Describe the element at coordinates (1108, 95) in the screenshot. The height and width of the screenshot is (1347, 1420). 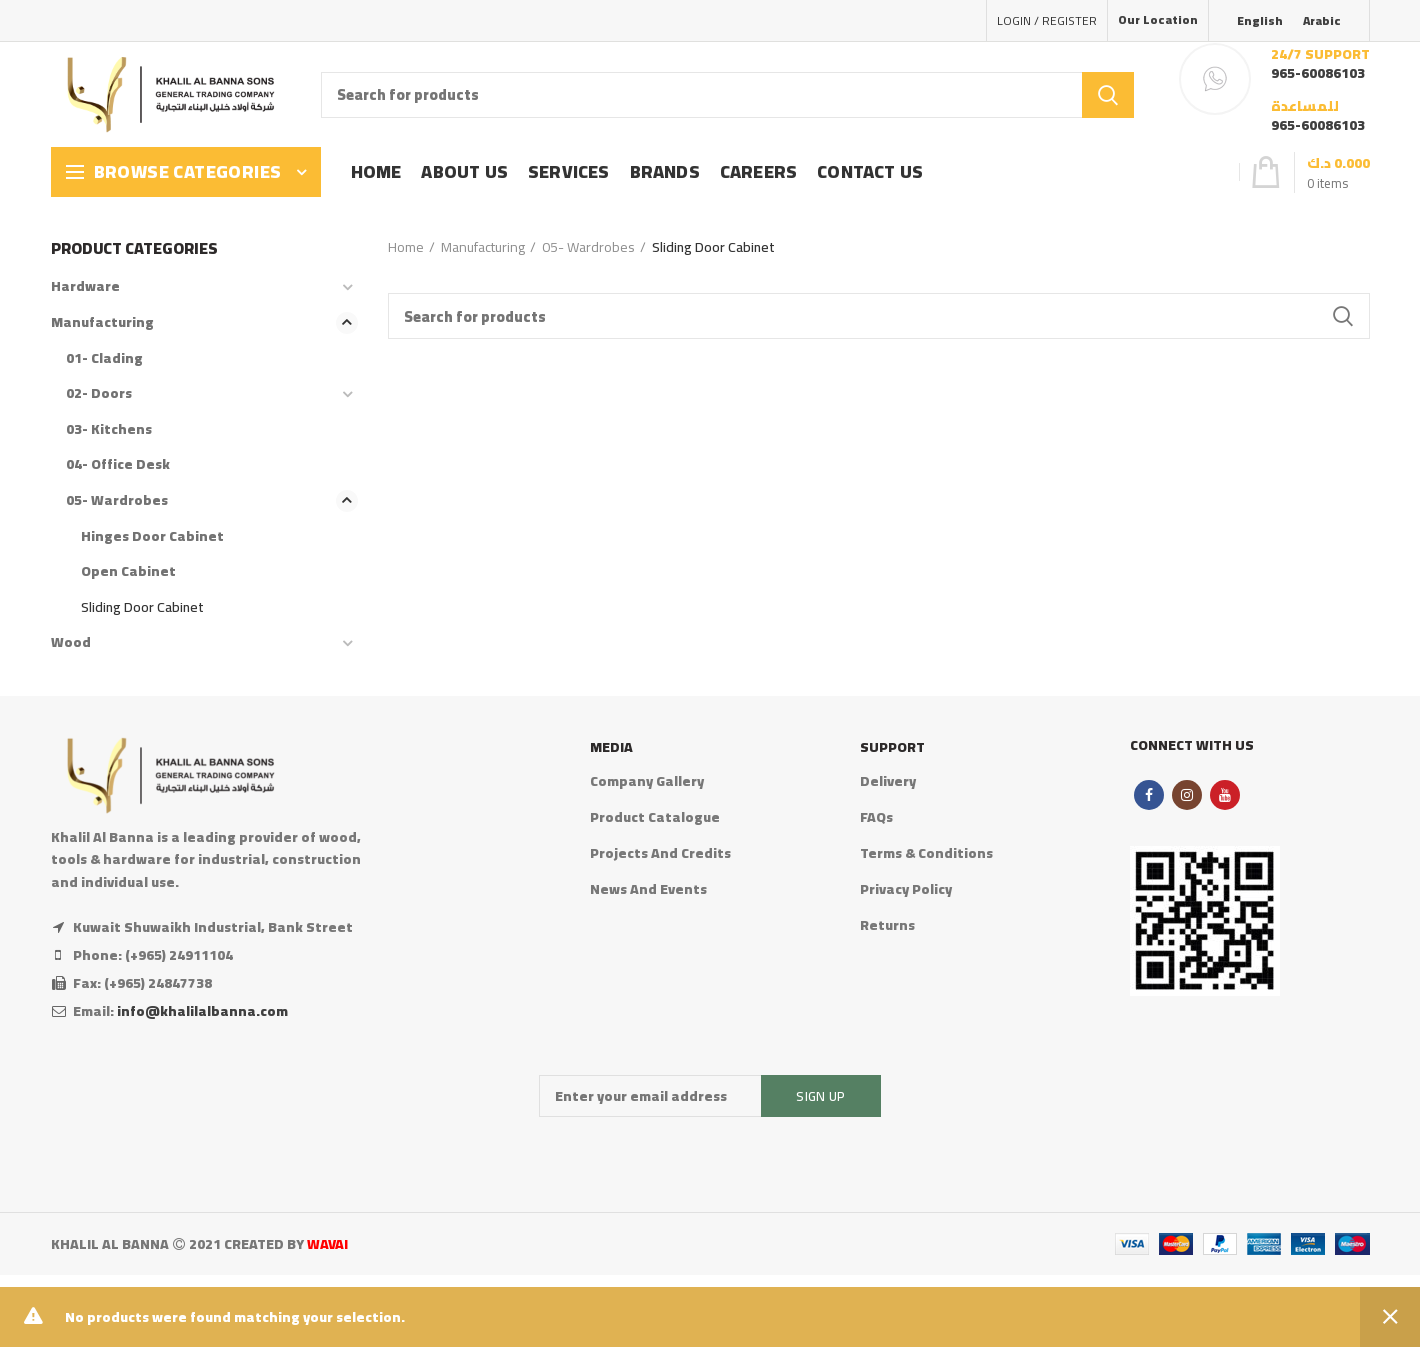
I see `Search` at that location.